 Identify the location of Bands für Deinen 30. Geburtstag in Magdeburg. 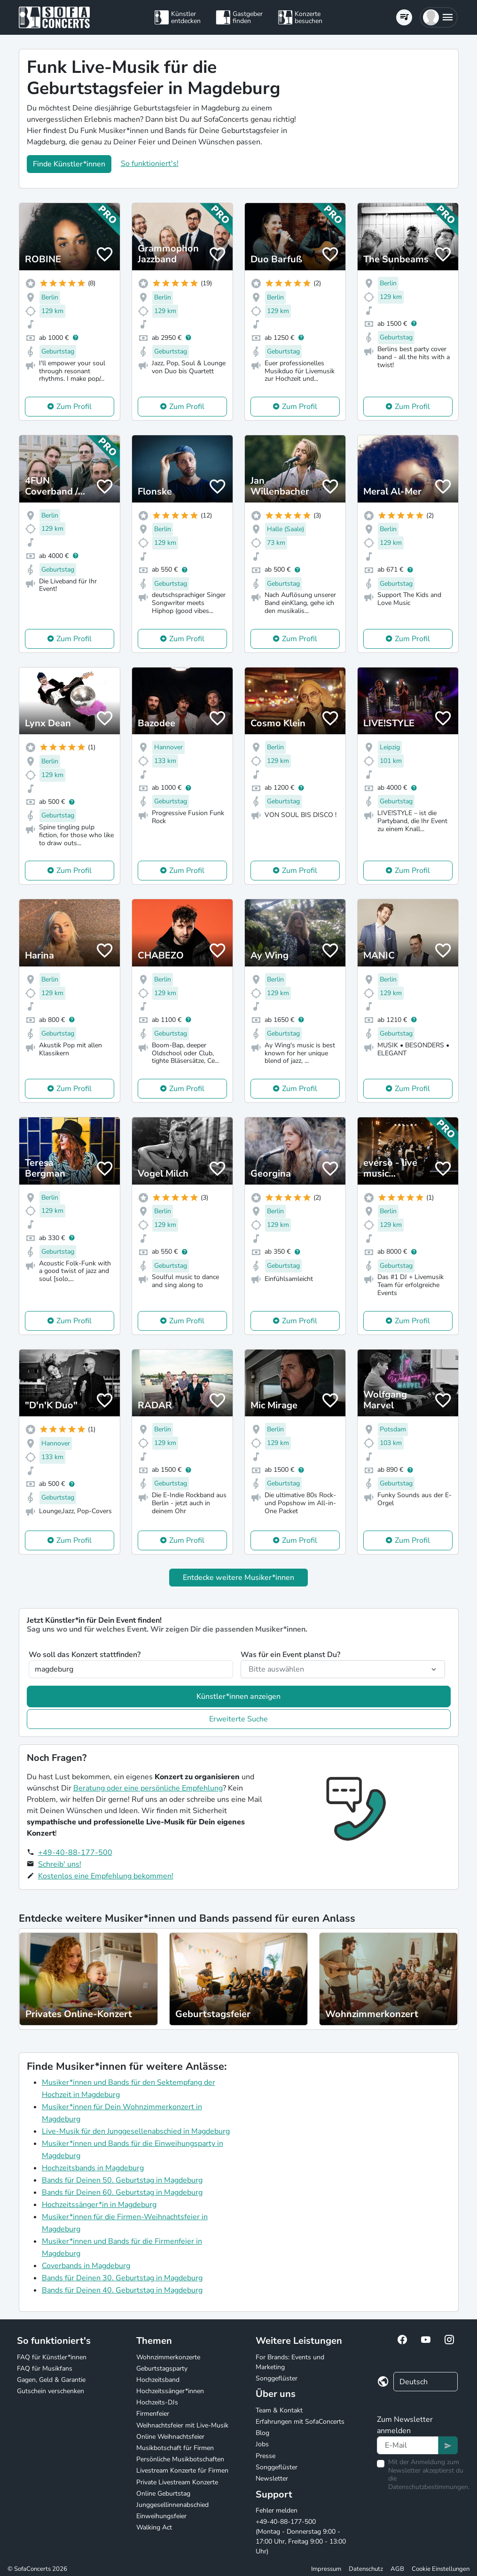
(122, 2278).